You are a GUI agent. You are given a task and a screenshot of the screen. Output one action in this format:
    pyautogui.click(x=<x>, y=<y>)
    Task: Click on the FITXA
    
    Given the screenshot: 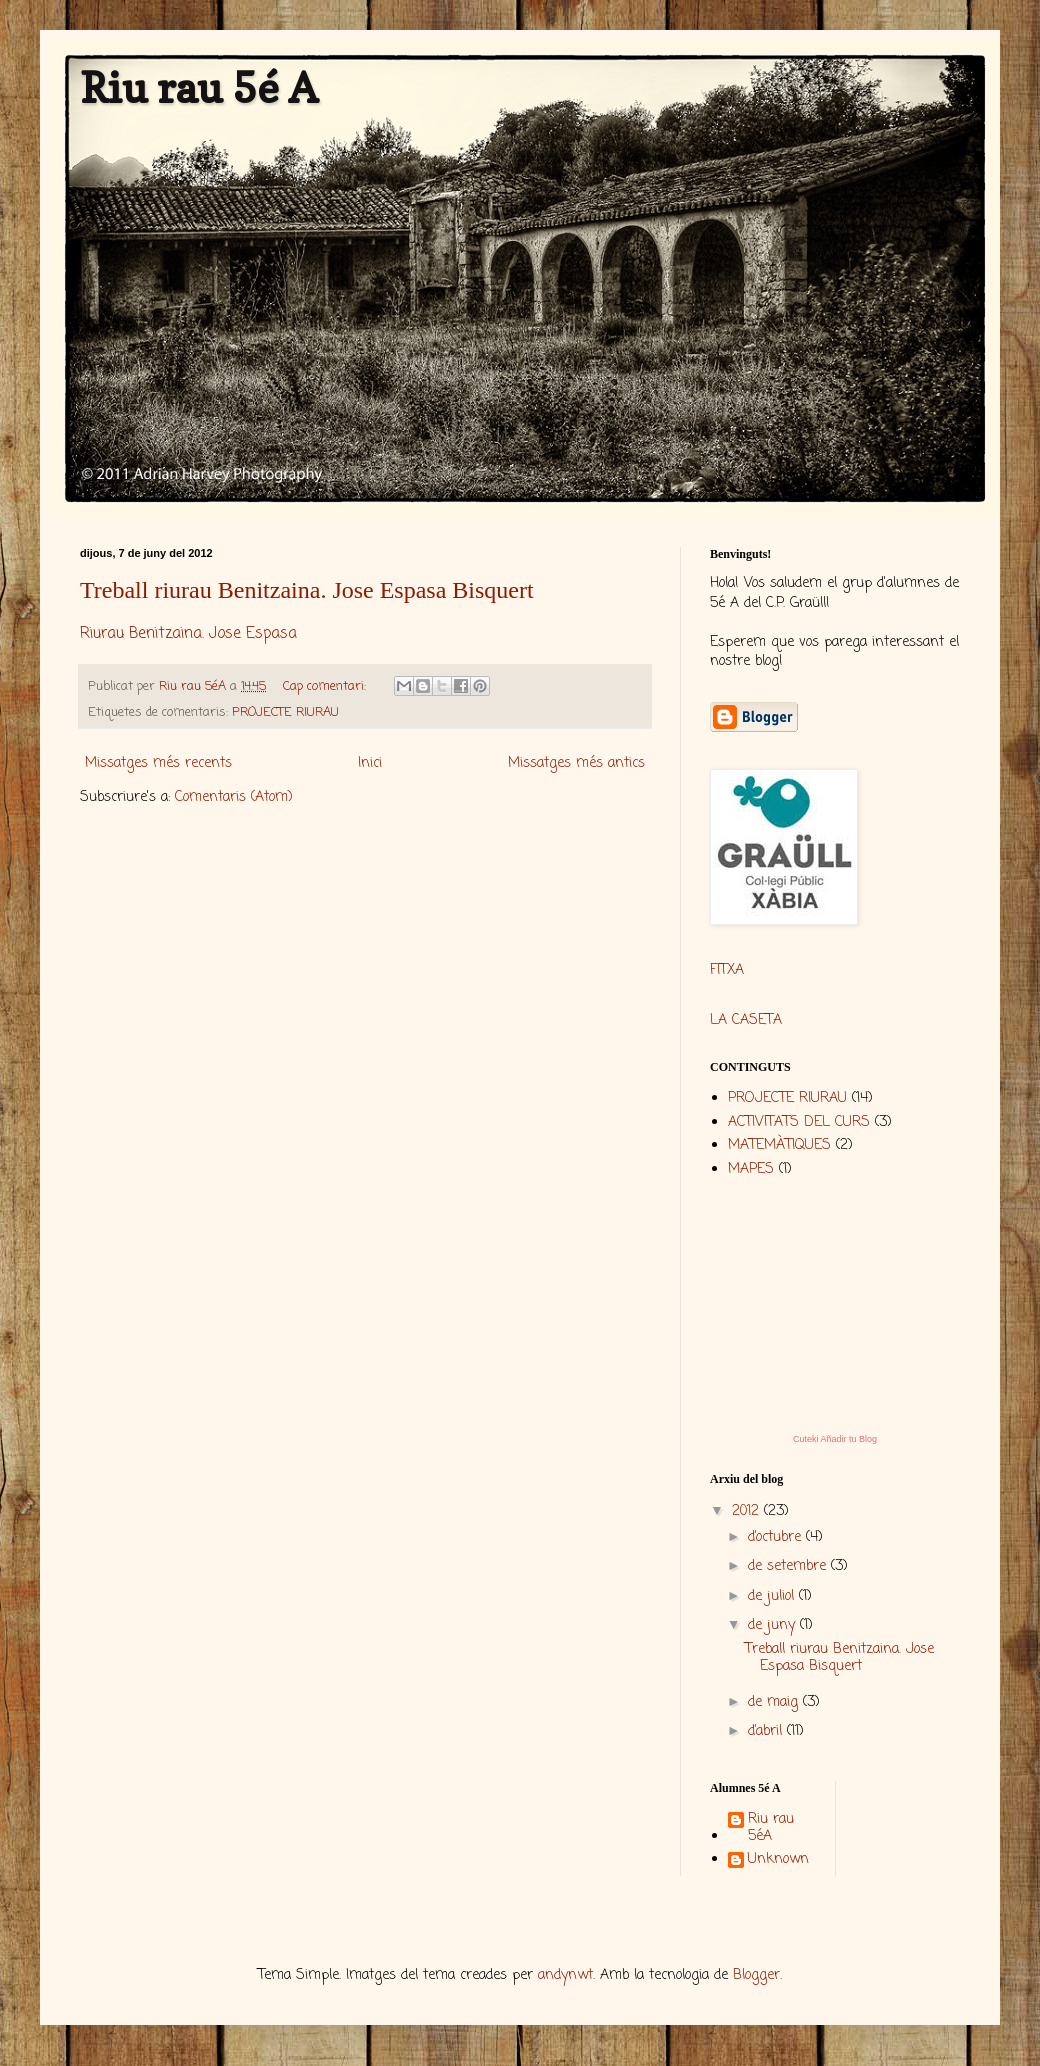 What is the action you would take?
    pyautogui.click(x=727, y=970)
    